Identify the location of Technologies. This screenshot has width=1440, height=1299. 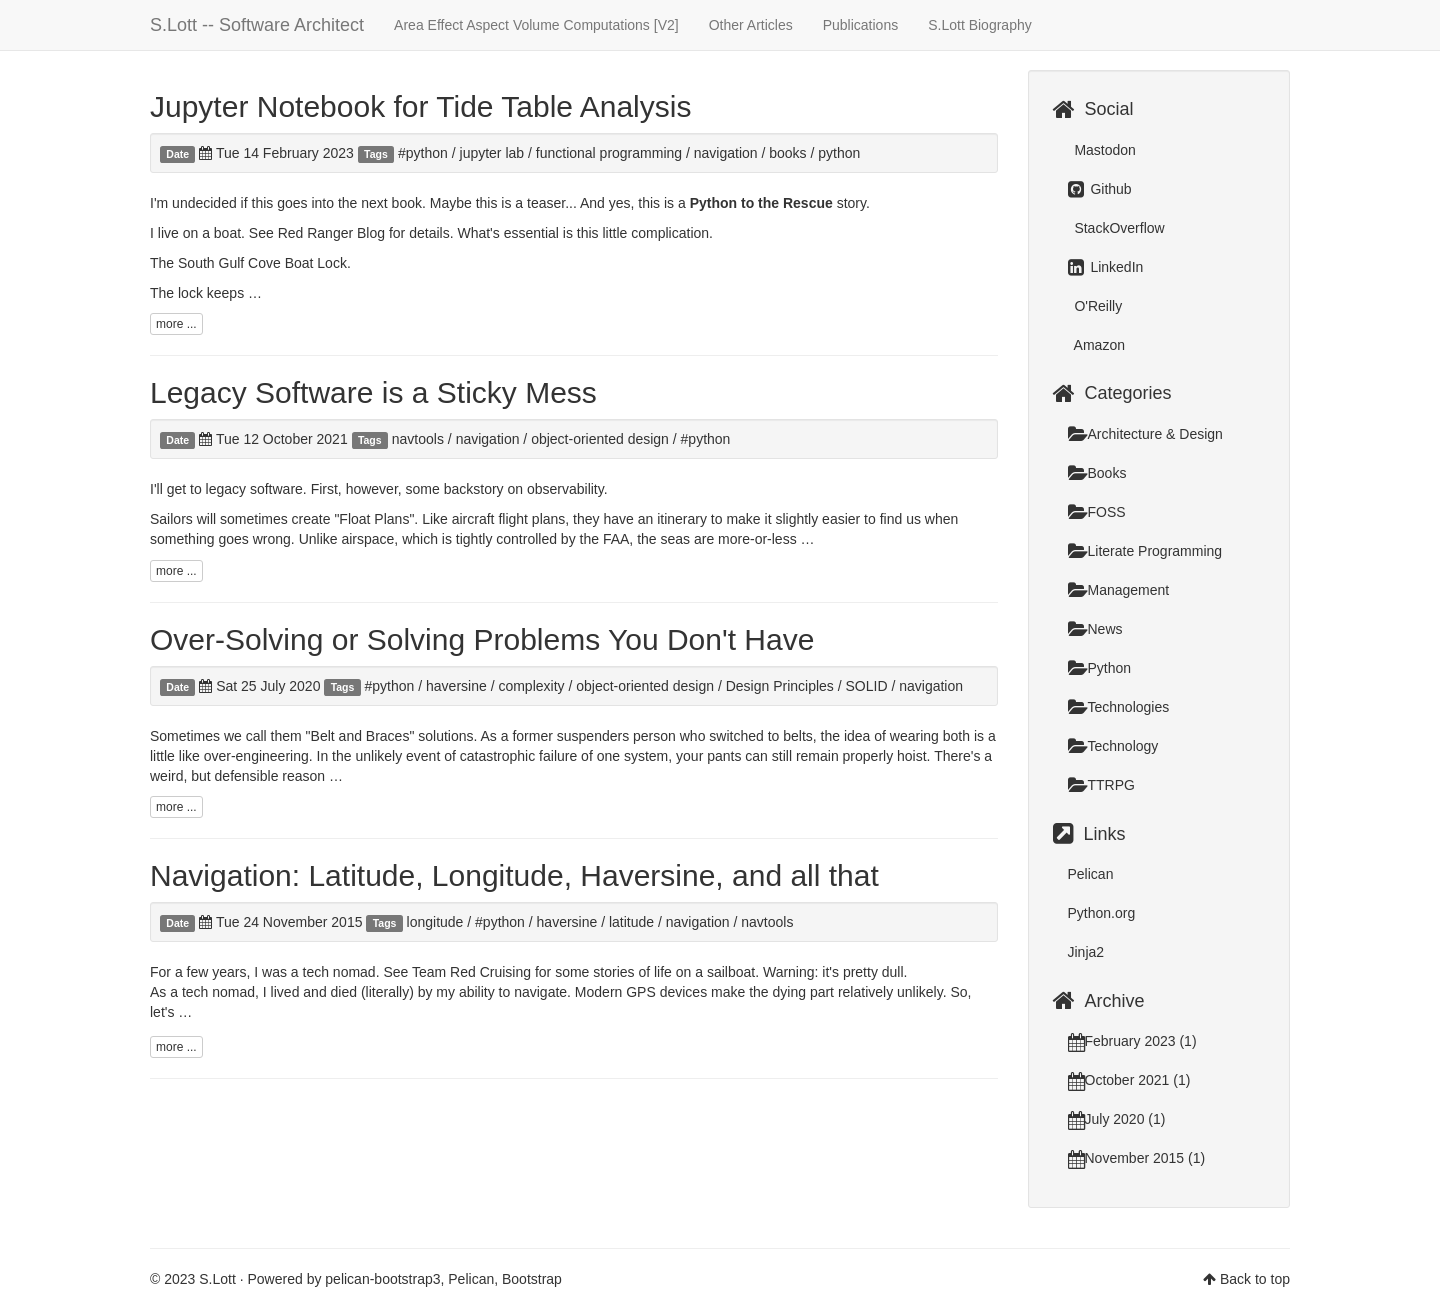
(1119, 707).